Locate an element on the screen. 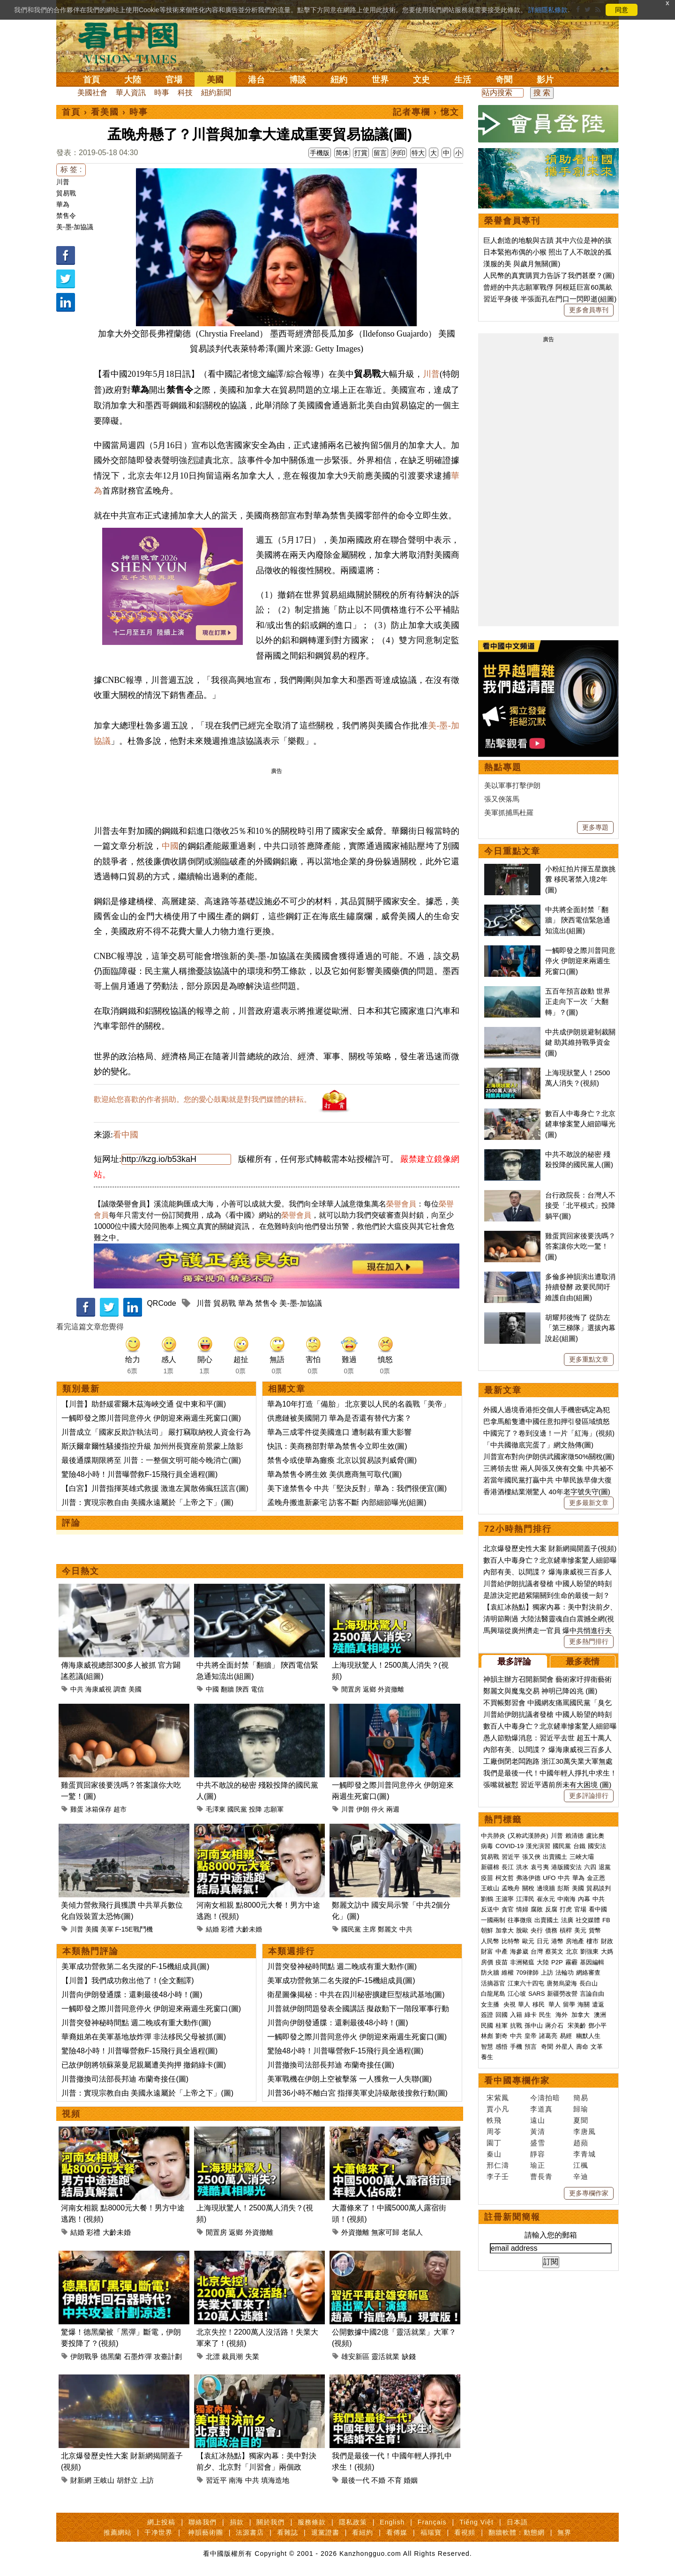 Image resolution: width=675 pixels, height=2576 pixels. 習近平身後 半張面孔在門口一閃即逝(組圖) is located at coordinates (549, 299).